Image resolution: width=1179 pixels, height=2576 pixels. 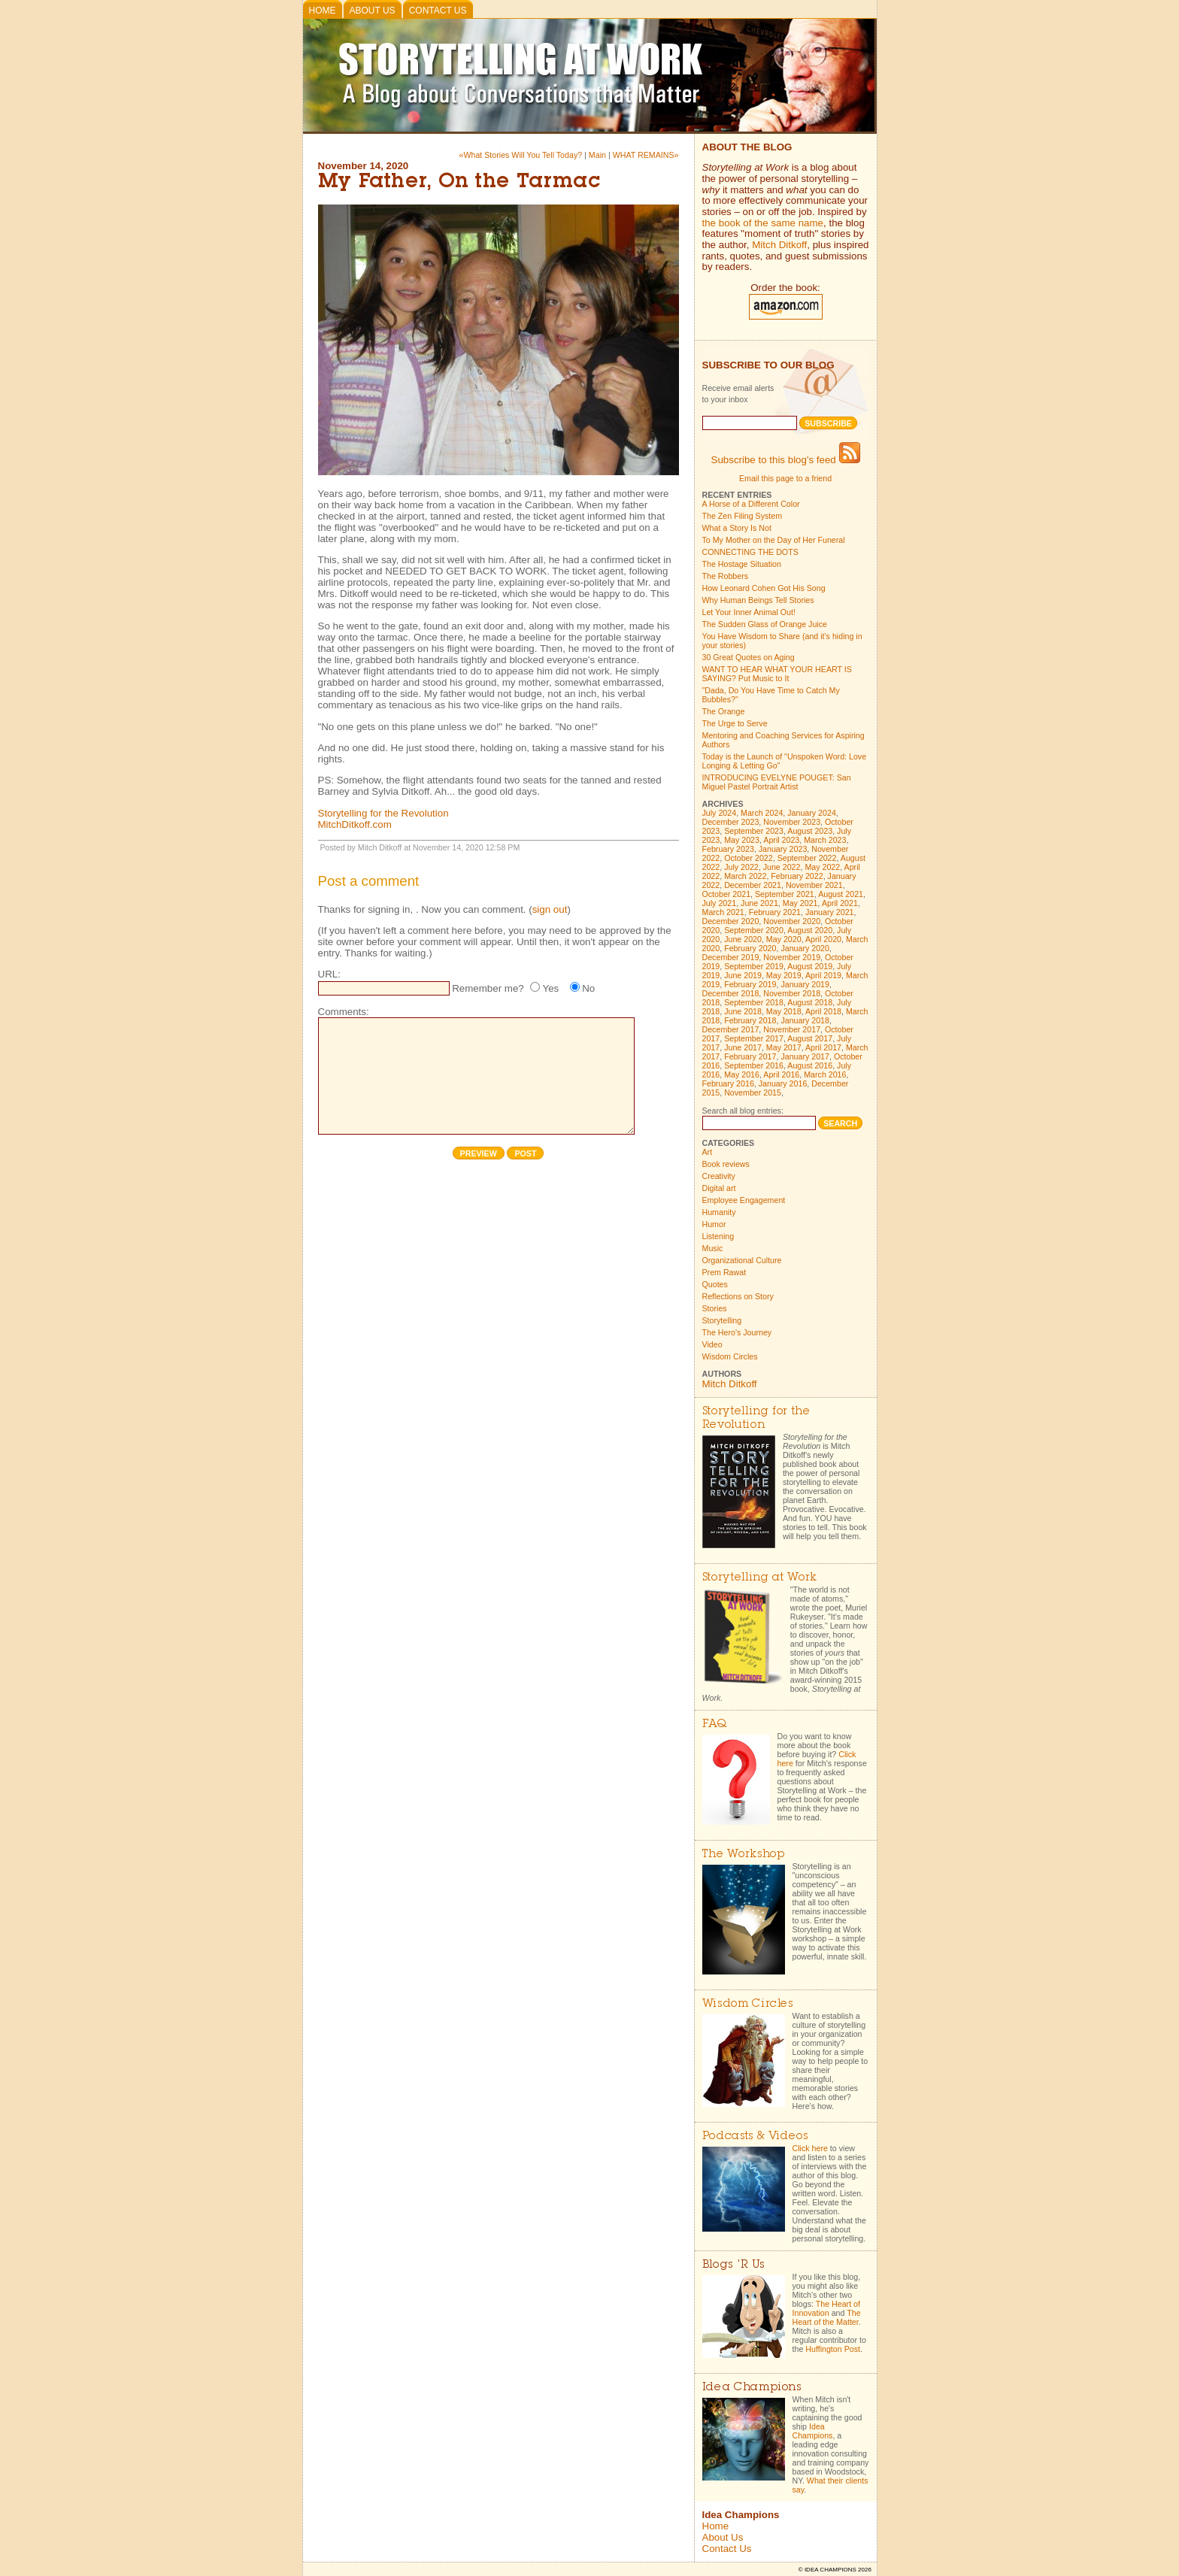 What do you see at coordinates (782, 866) in the screenshot?
I see `June 2022` at bounding box center [782, 866].